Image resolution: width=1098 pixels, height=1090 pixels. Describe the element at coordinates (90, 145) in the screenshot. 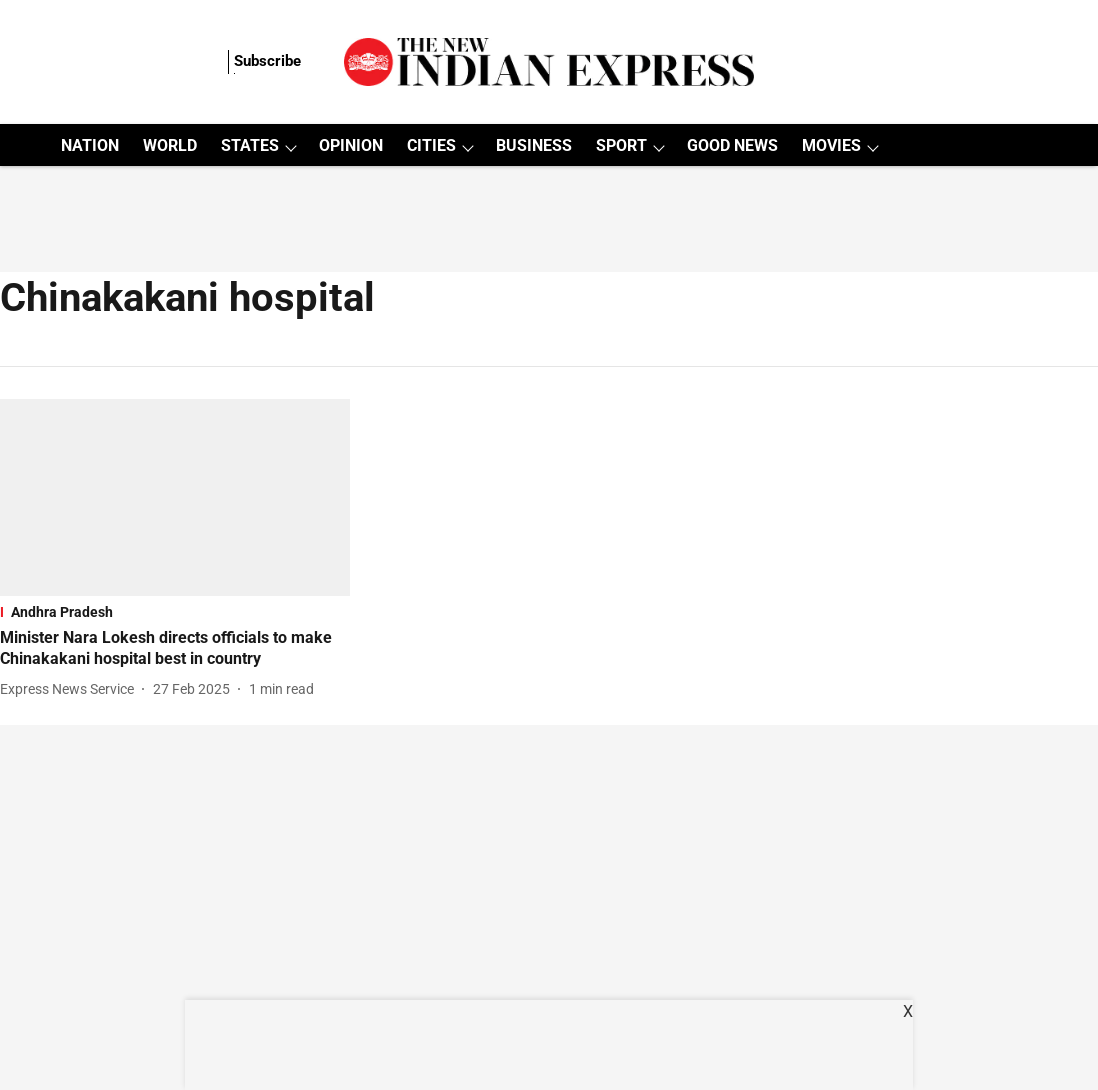

I see `NATION` at that location.